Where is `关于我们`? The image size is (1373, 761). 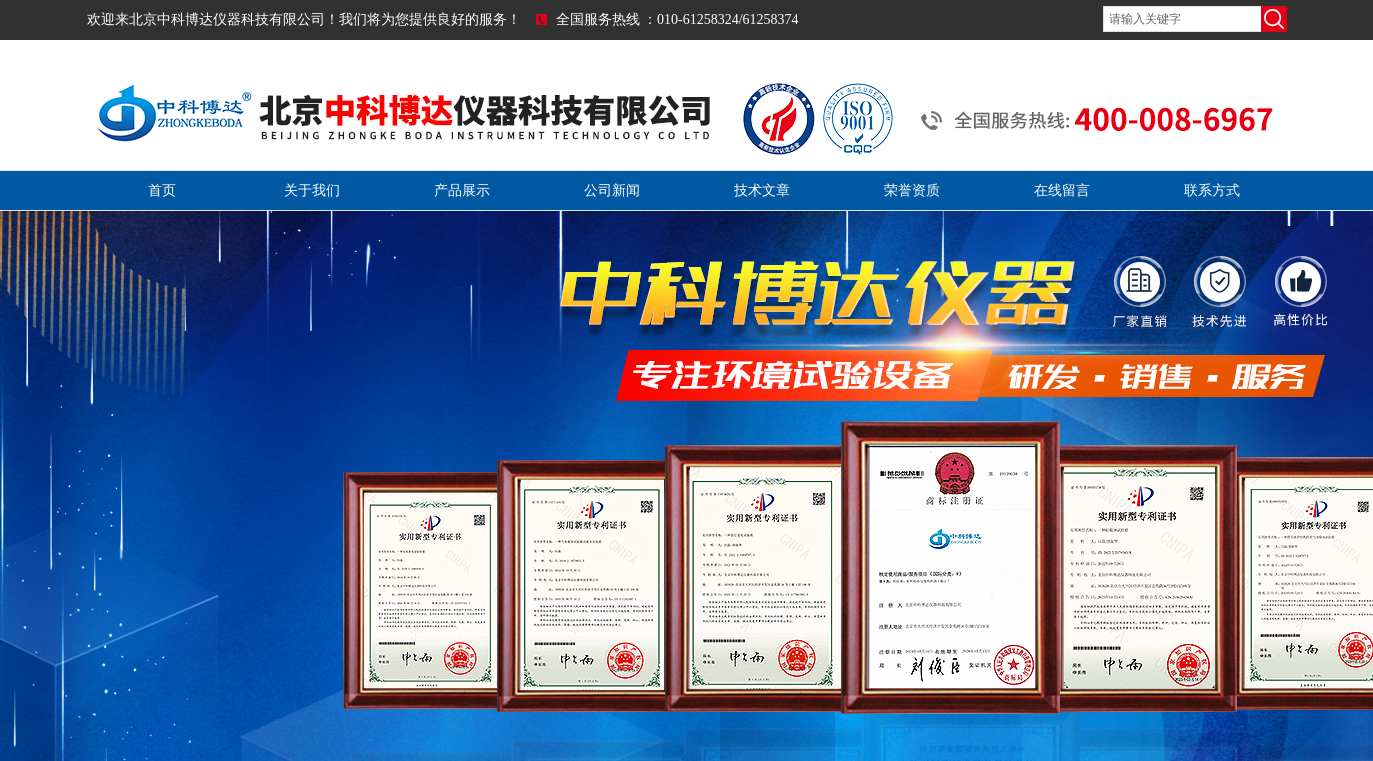
关于我们 is located at coordinates (312, 190).